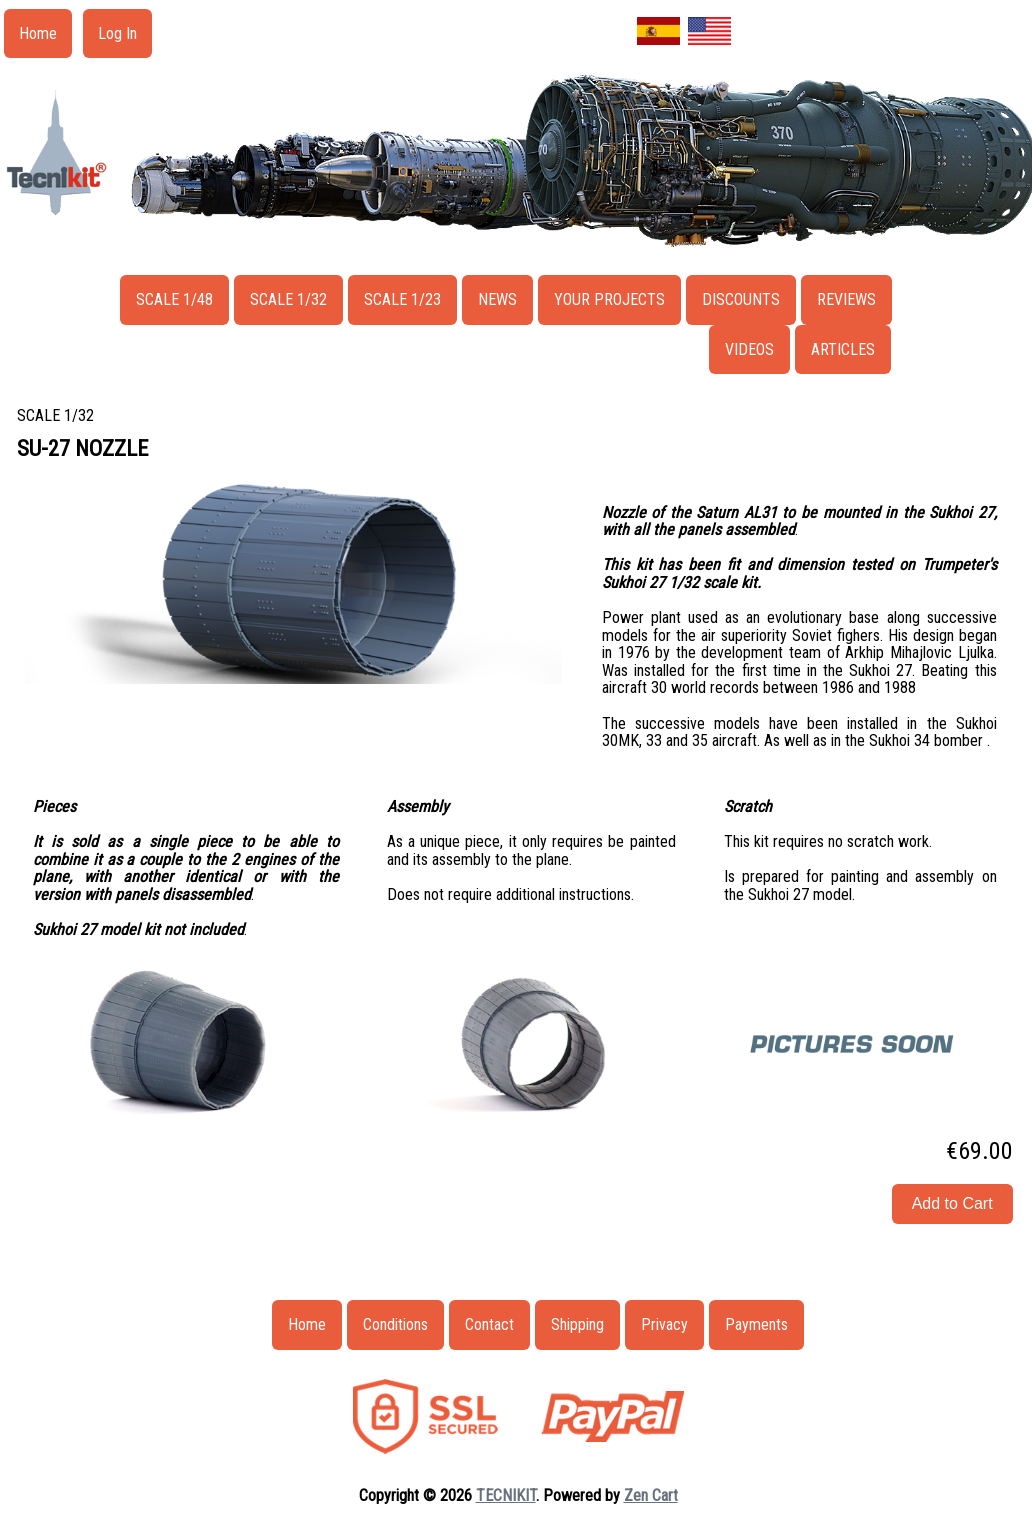 The height and width of the screenshot is (1521, 1032). Describe the element at coordinates (395, 1324) in the screenshot. I see `Conditions` at that location.